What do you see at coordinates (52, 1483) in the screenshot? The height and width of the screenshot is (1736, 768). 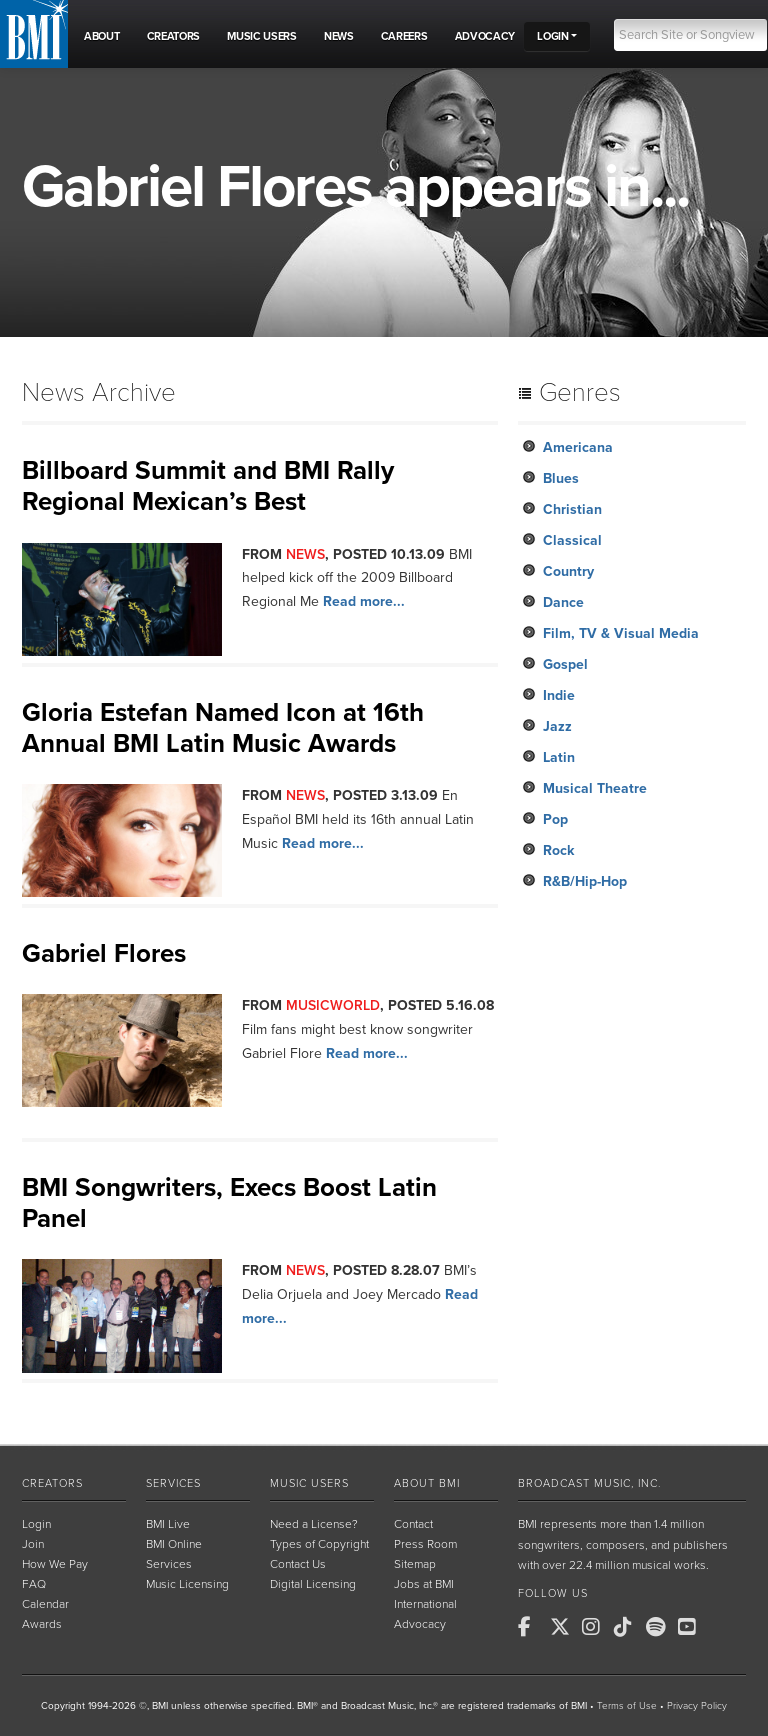 I see `Creators` at bounding box center [52, 1483].